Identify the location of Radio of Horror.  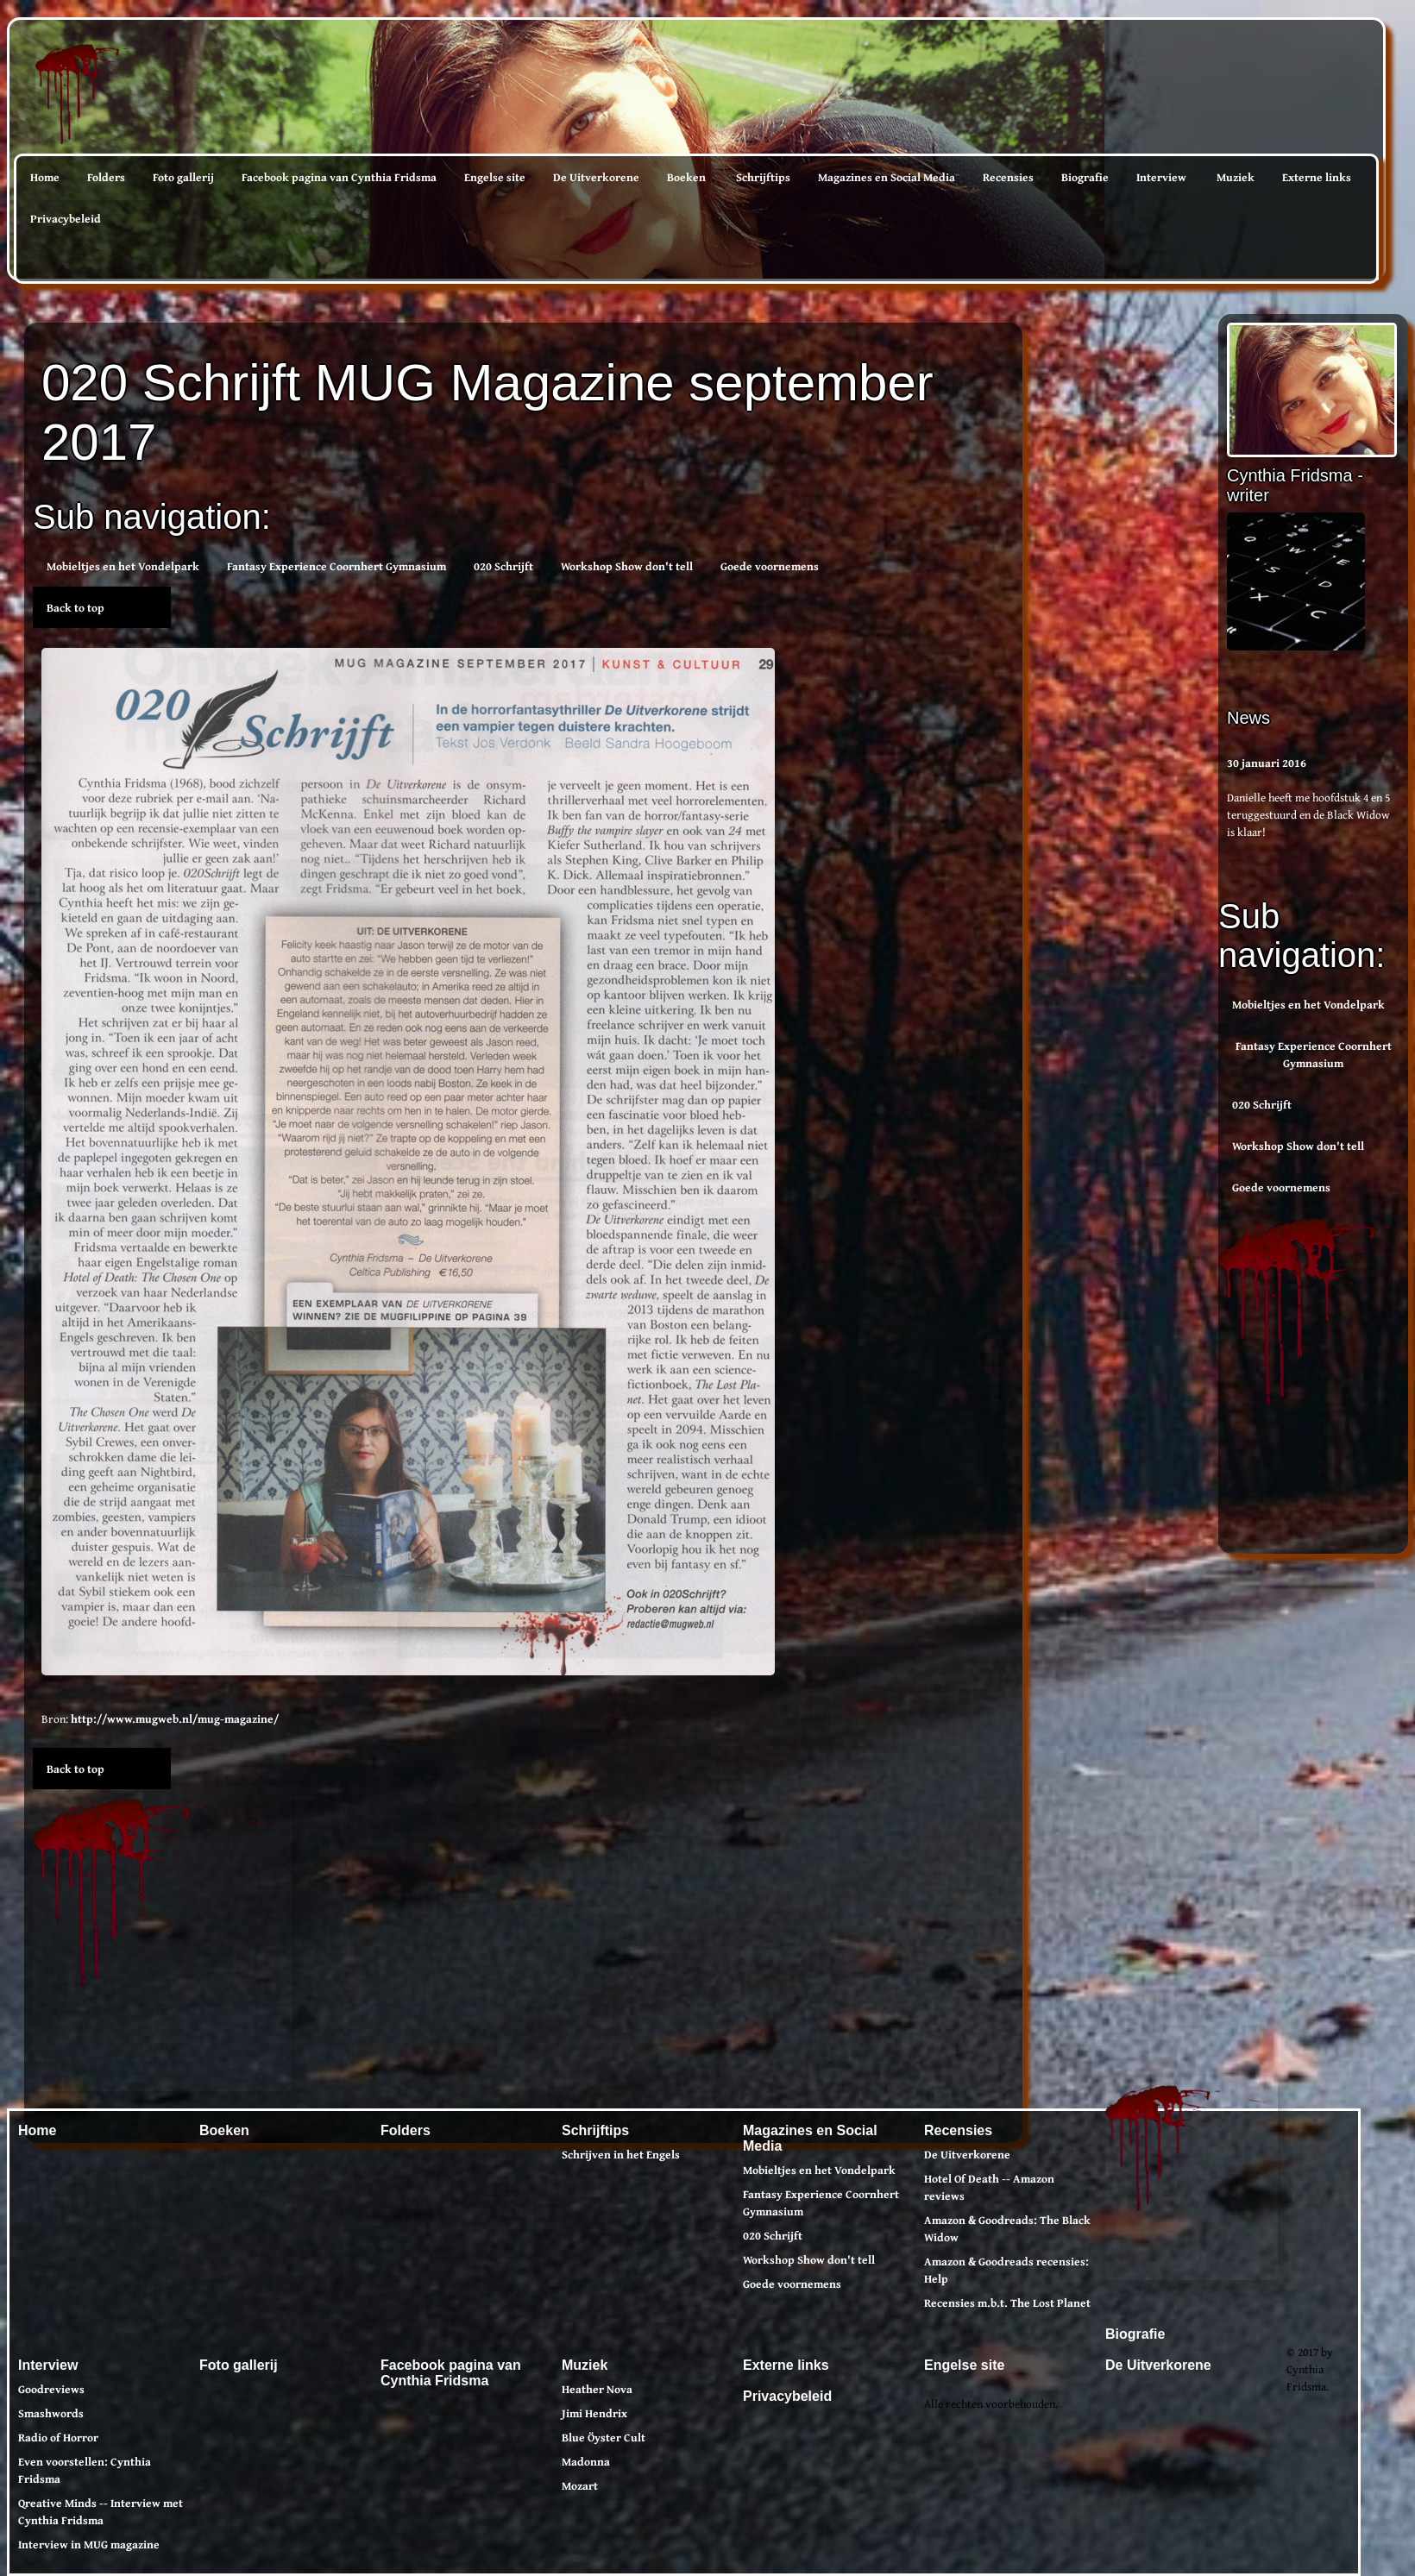
(58, 2437).